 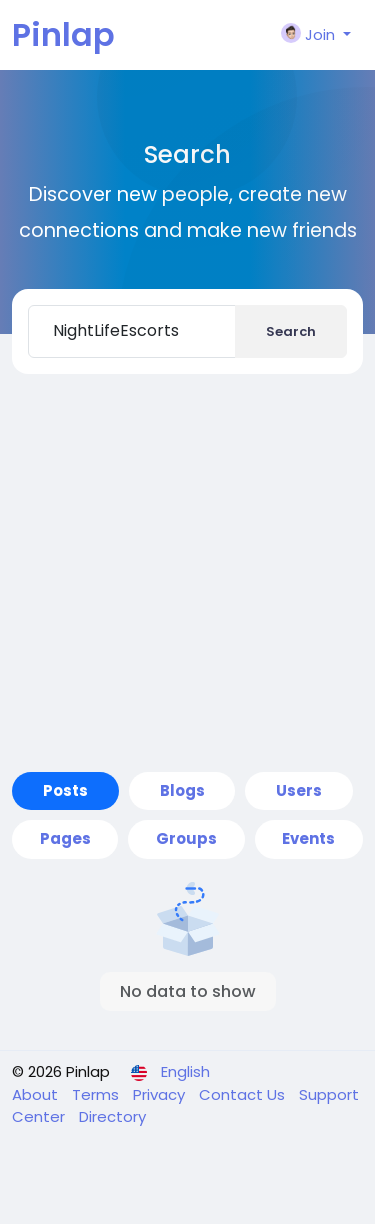 I want to click on Terms, so click(x=97, y=1094).